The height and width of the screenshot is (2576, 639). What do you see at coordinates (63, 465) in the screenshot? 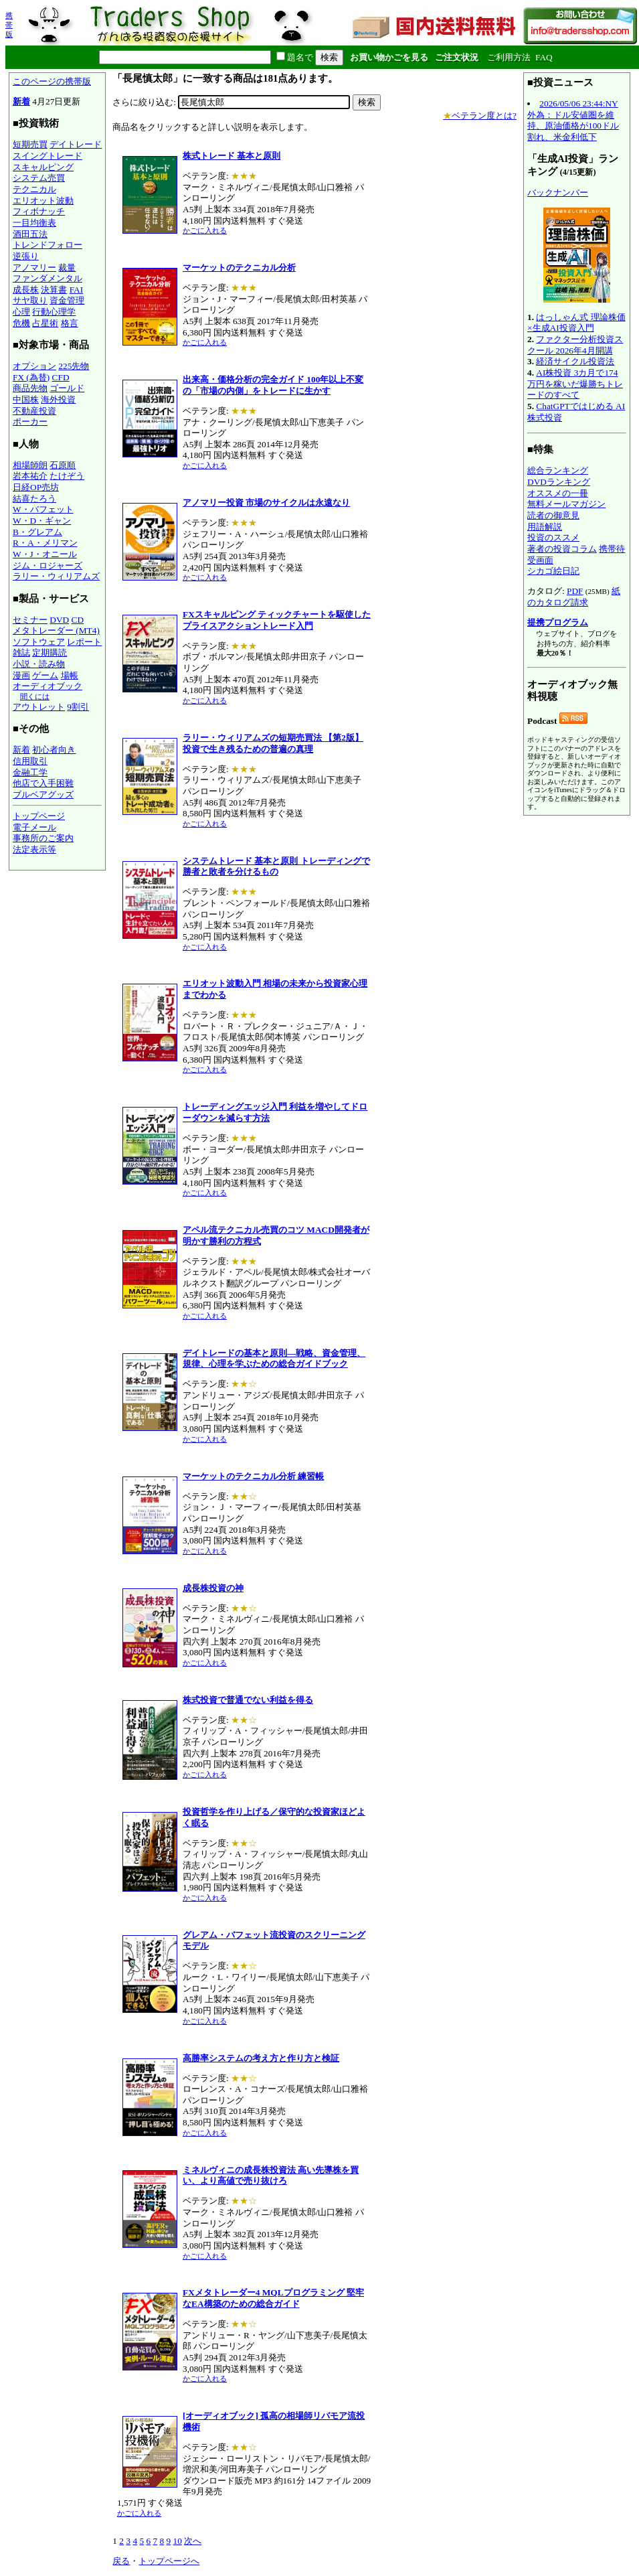
I see `石原順` at bounding box center [63, 465].